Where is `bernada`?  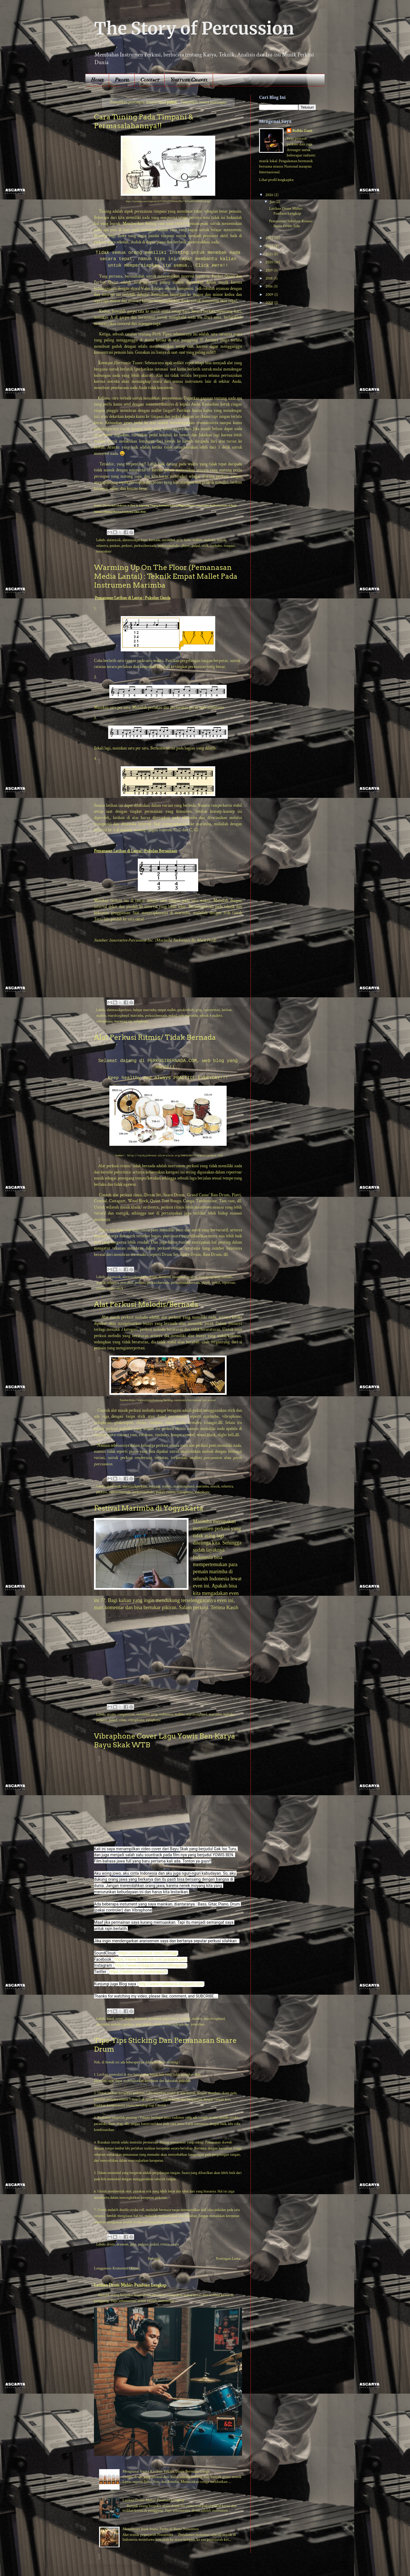 bernada is located at coordinates (154, 540).